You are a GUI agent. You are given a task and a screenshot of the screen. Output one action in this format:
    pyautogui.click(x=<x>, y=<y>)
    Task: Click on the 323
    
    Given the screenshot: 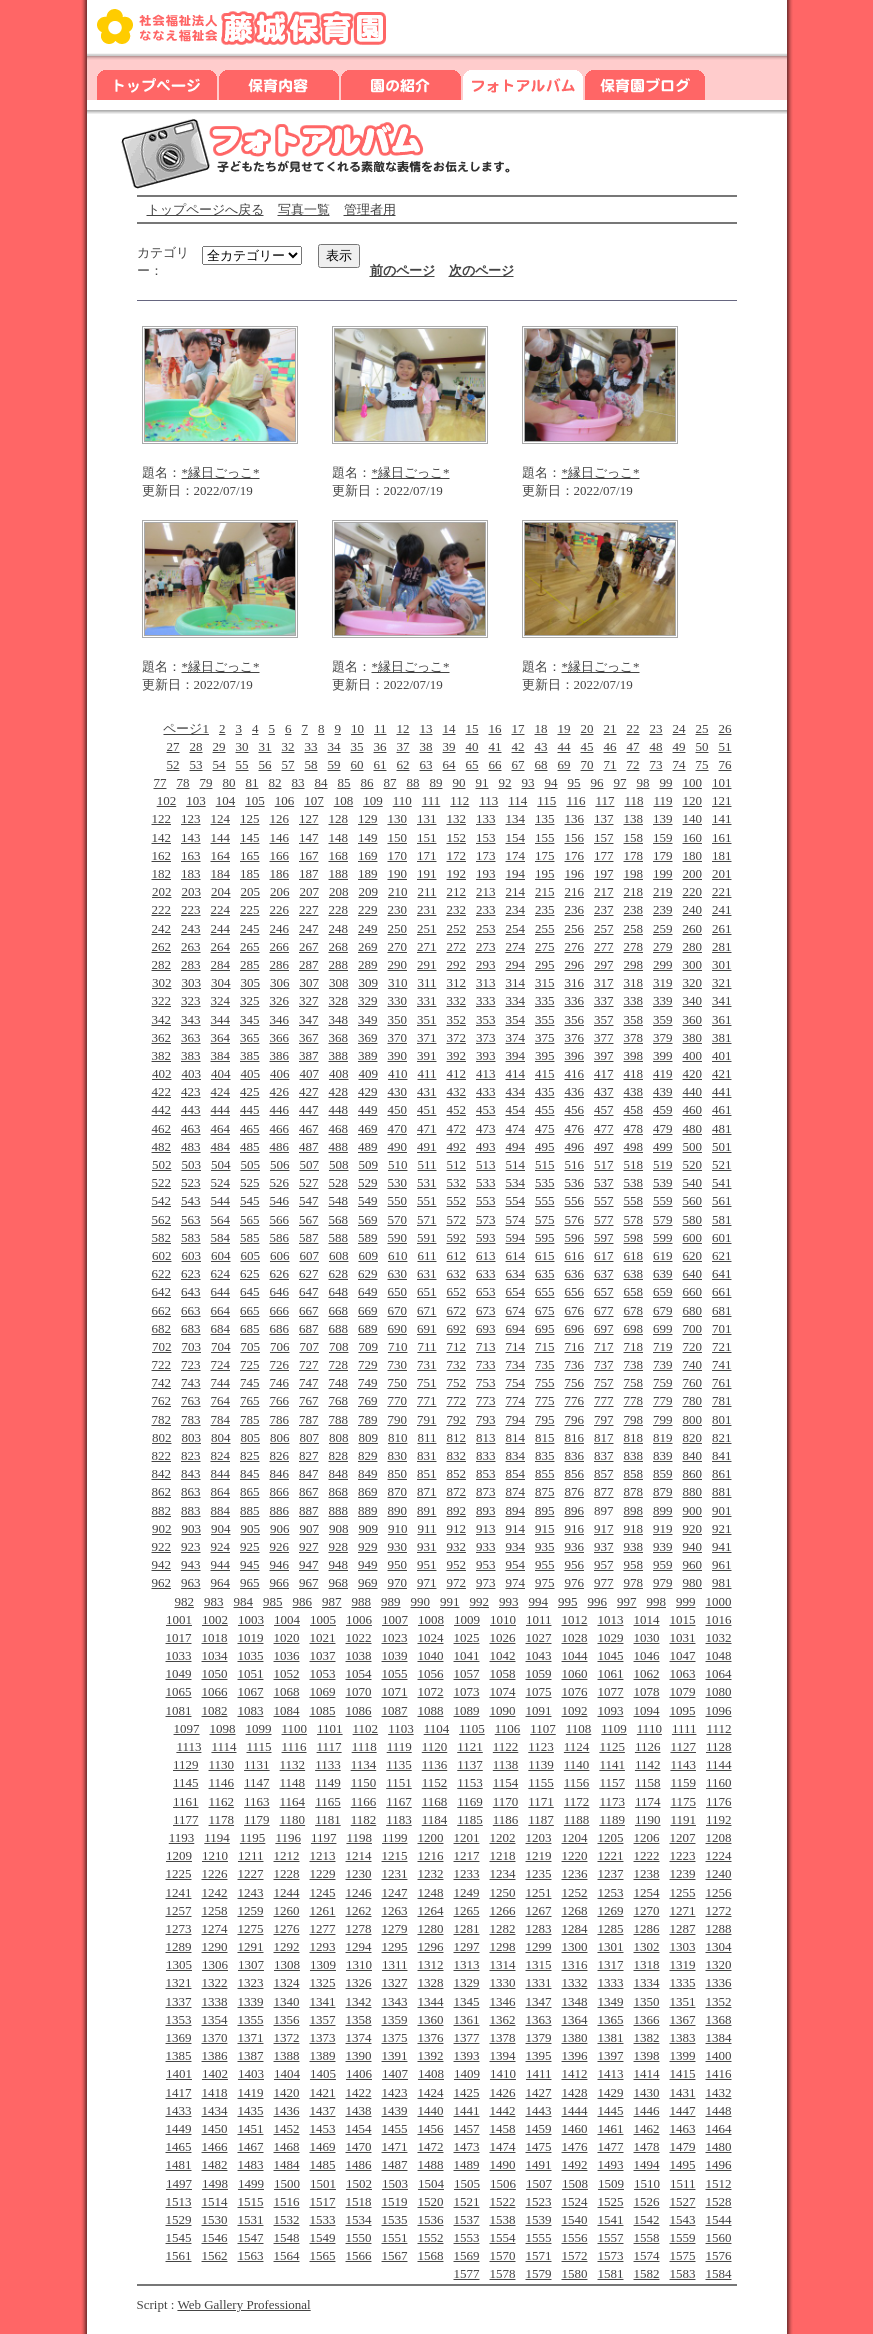 What is the action you would take?
    pyautogui.click(x=191, y=1000)
    